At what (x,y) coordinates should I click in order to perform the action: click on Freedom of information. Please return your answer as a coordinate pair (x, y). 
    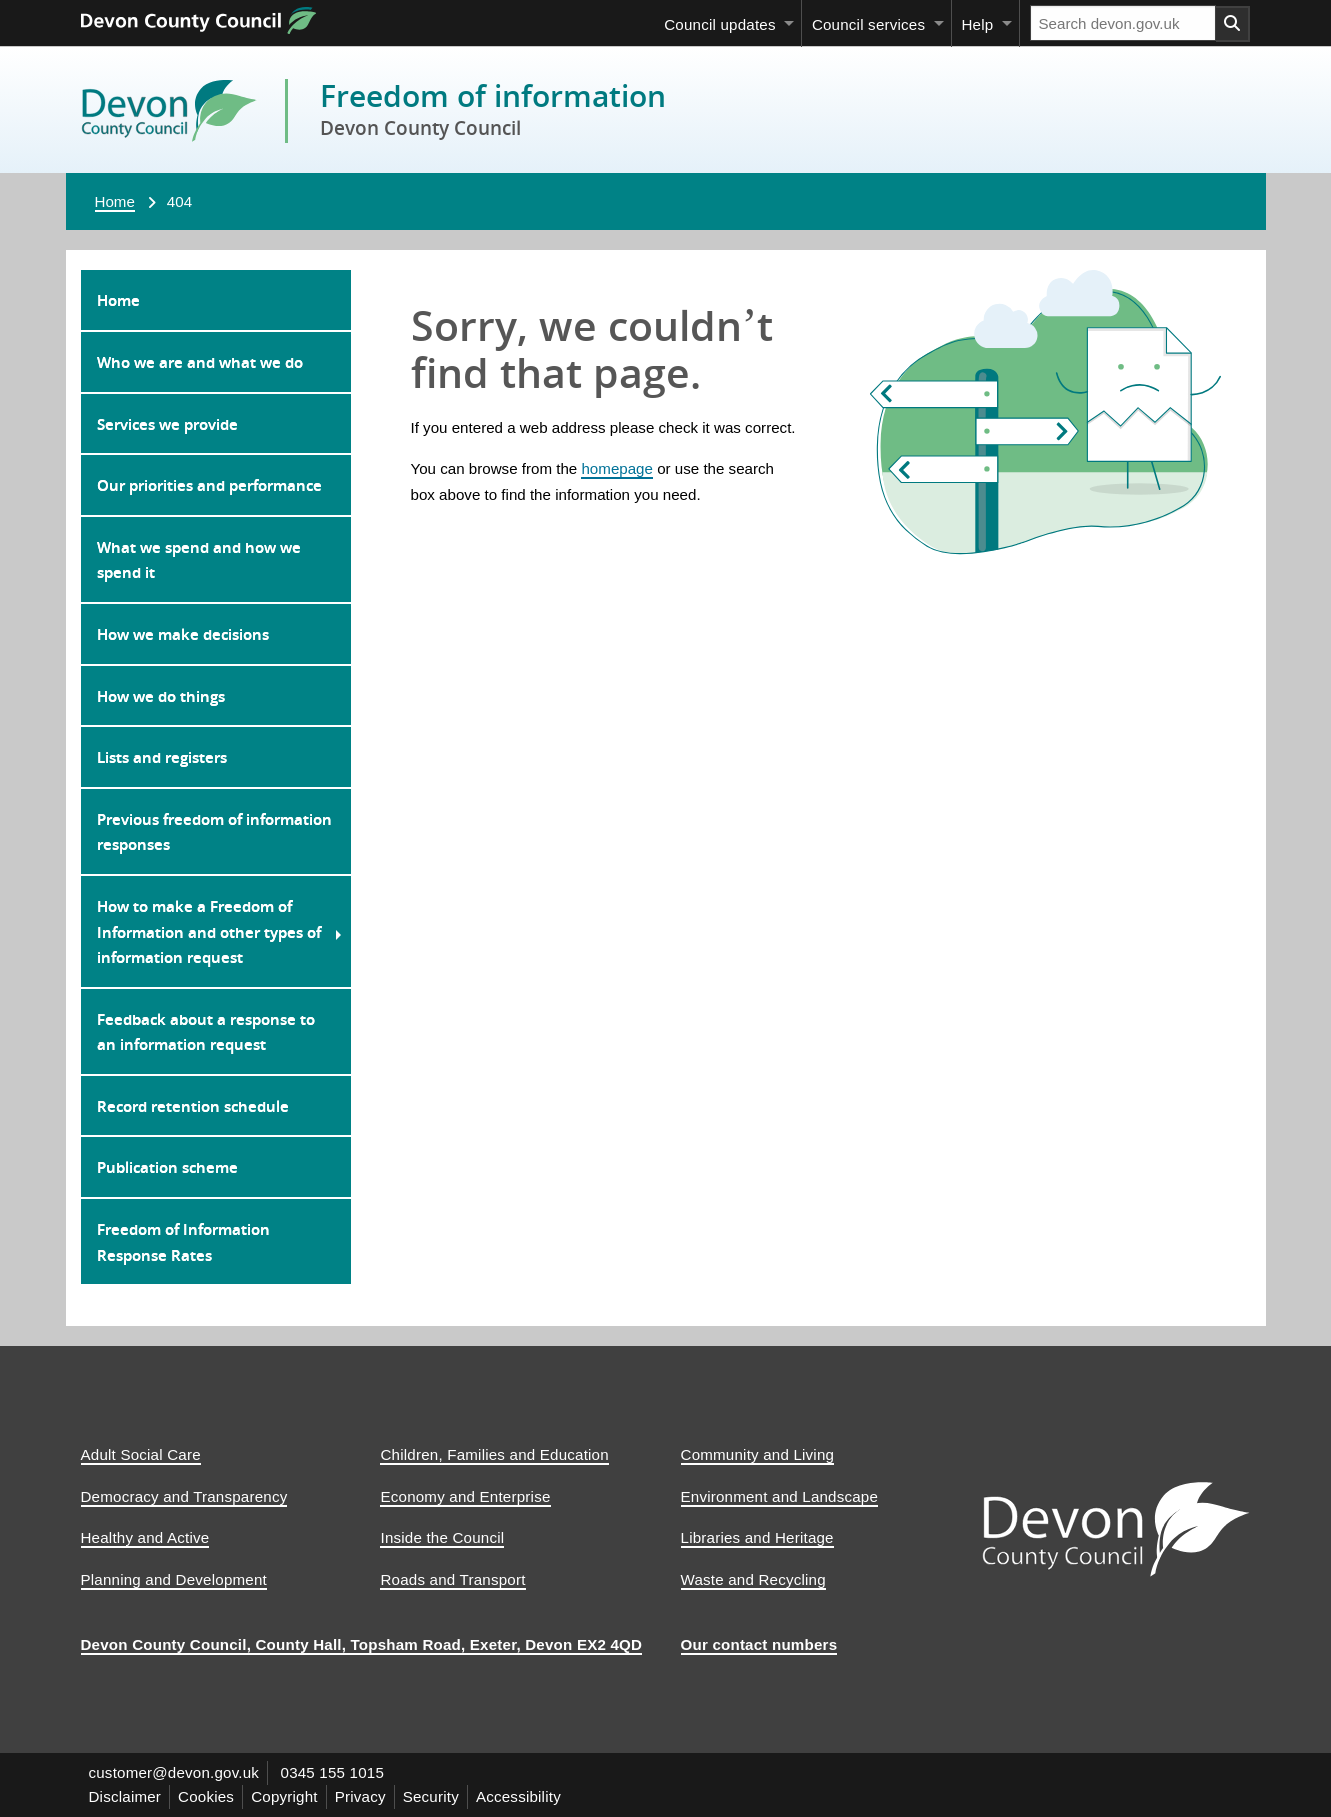
    Looking at the image, I should click on (493, 95).